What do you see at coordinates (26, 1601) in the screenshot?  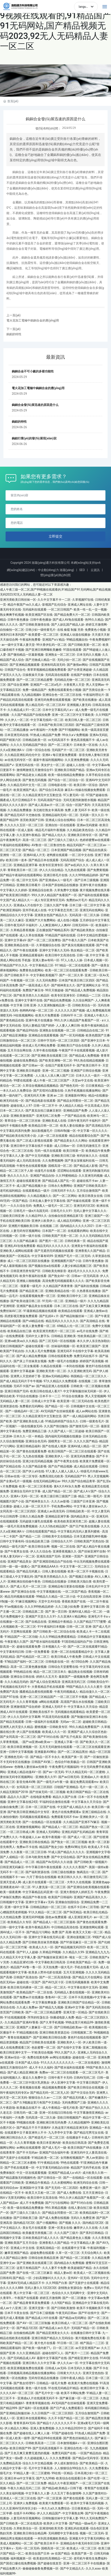 I see `91麻豆视频网址` at bounding box center [26, 1601].